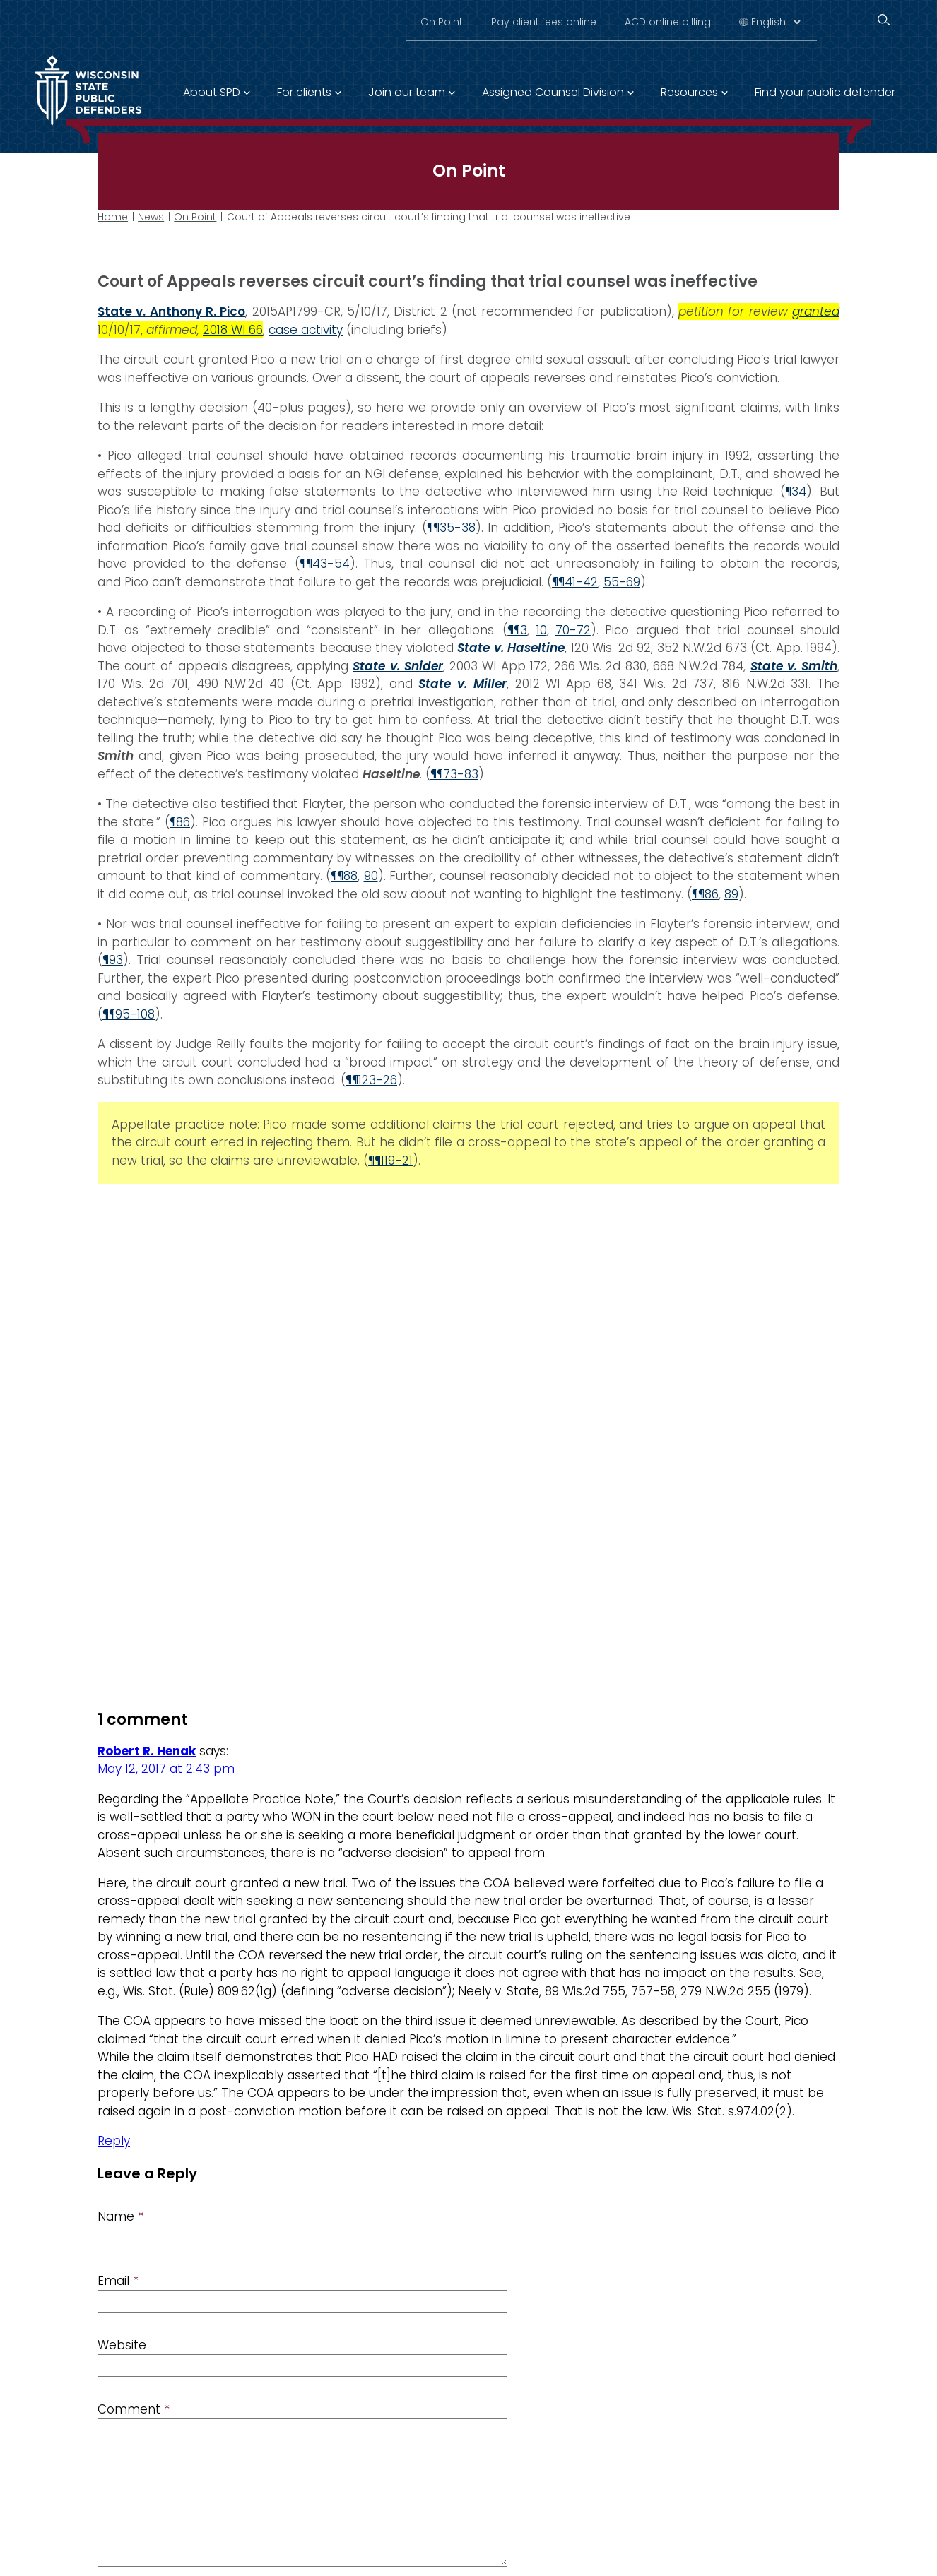  What do you see at coordinates (325, 563) in the screenshot?
I see `¶¶43-54` at bounding box center [325, 563].